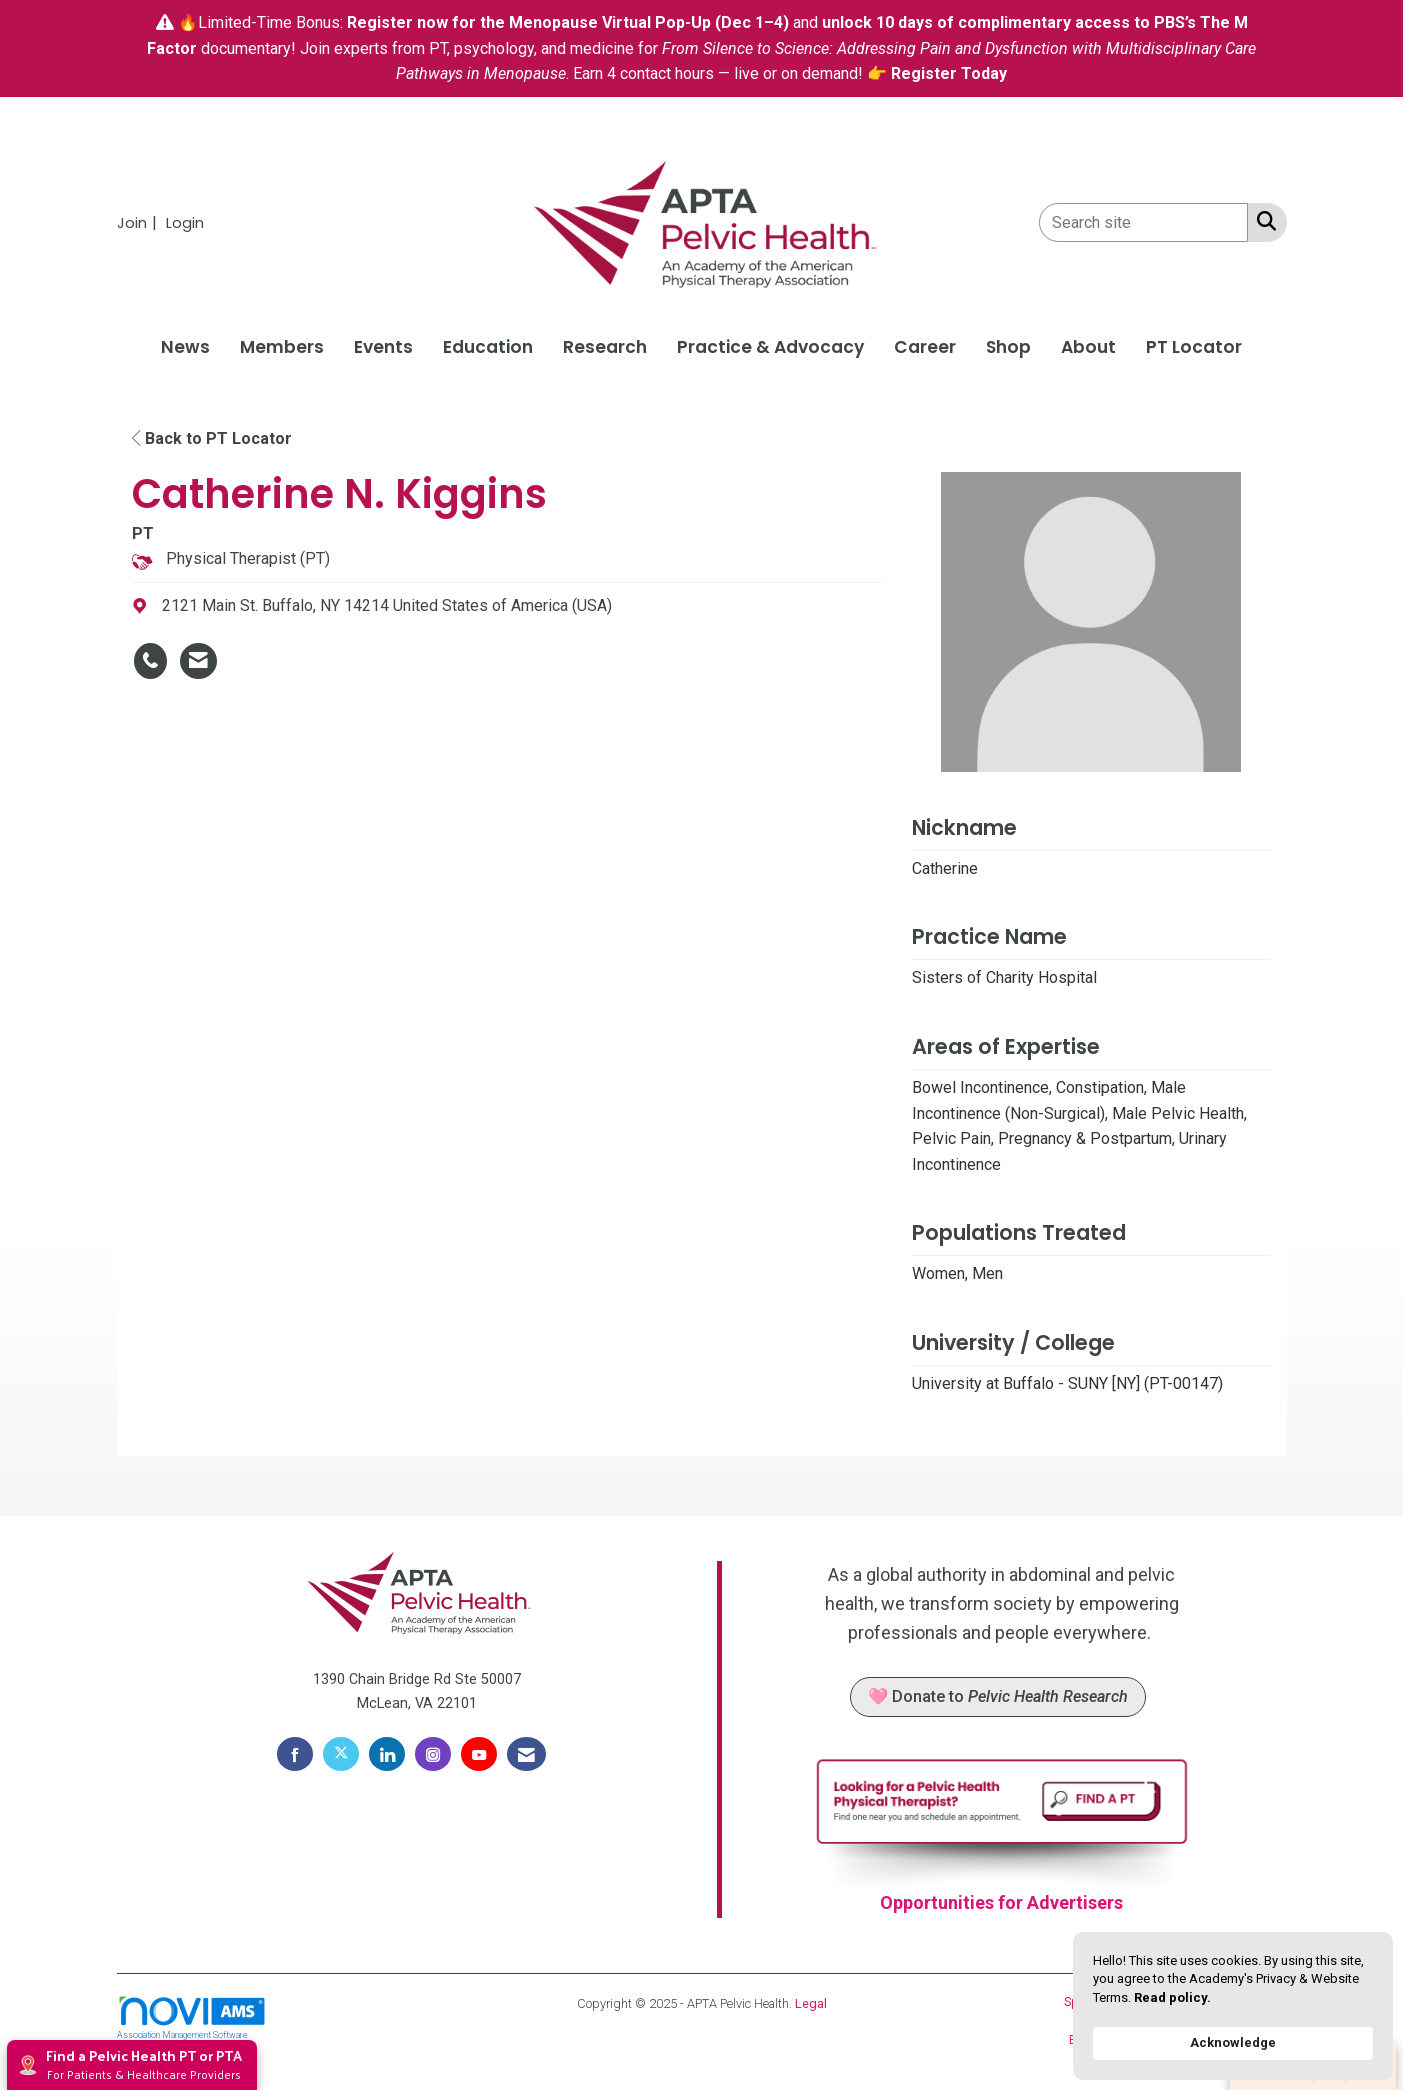 The image size is (1403, 2090). Describe the element at coordinates (387, 1754) in the screenshot. I see `[Connect with us on LinkedIn]` at that location.